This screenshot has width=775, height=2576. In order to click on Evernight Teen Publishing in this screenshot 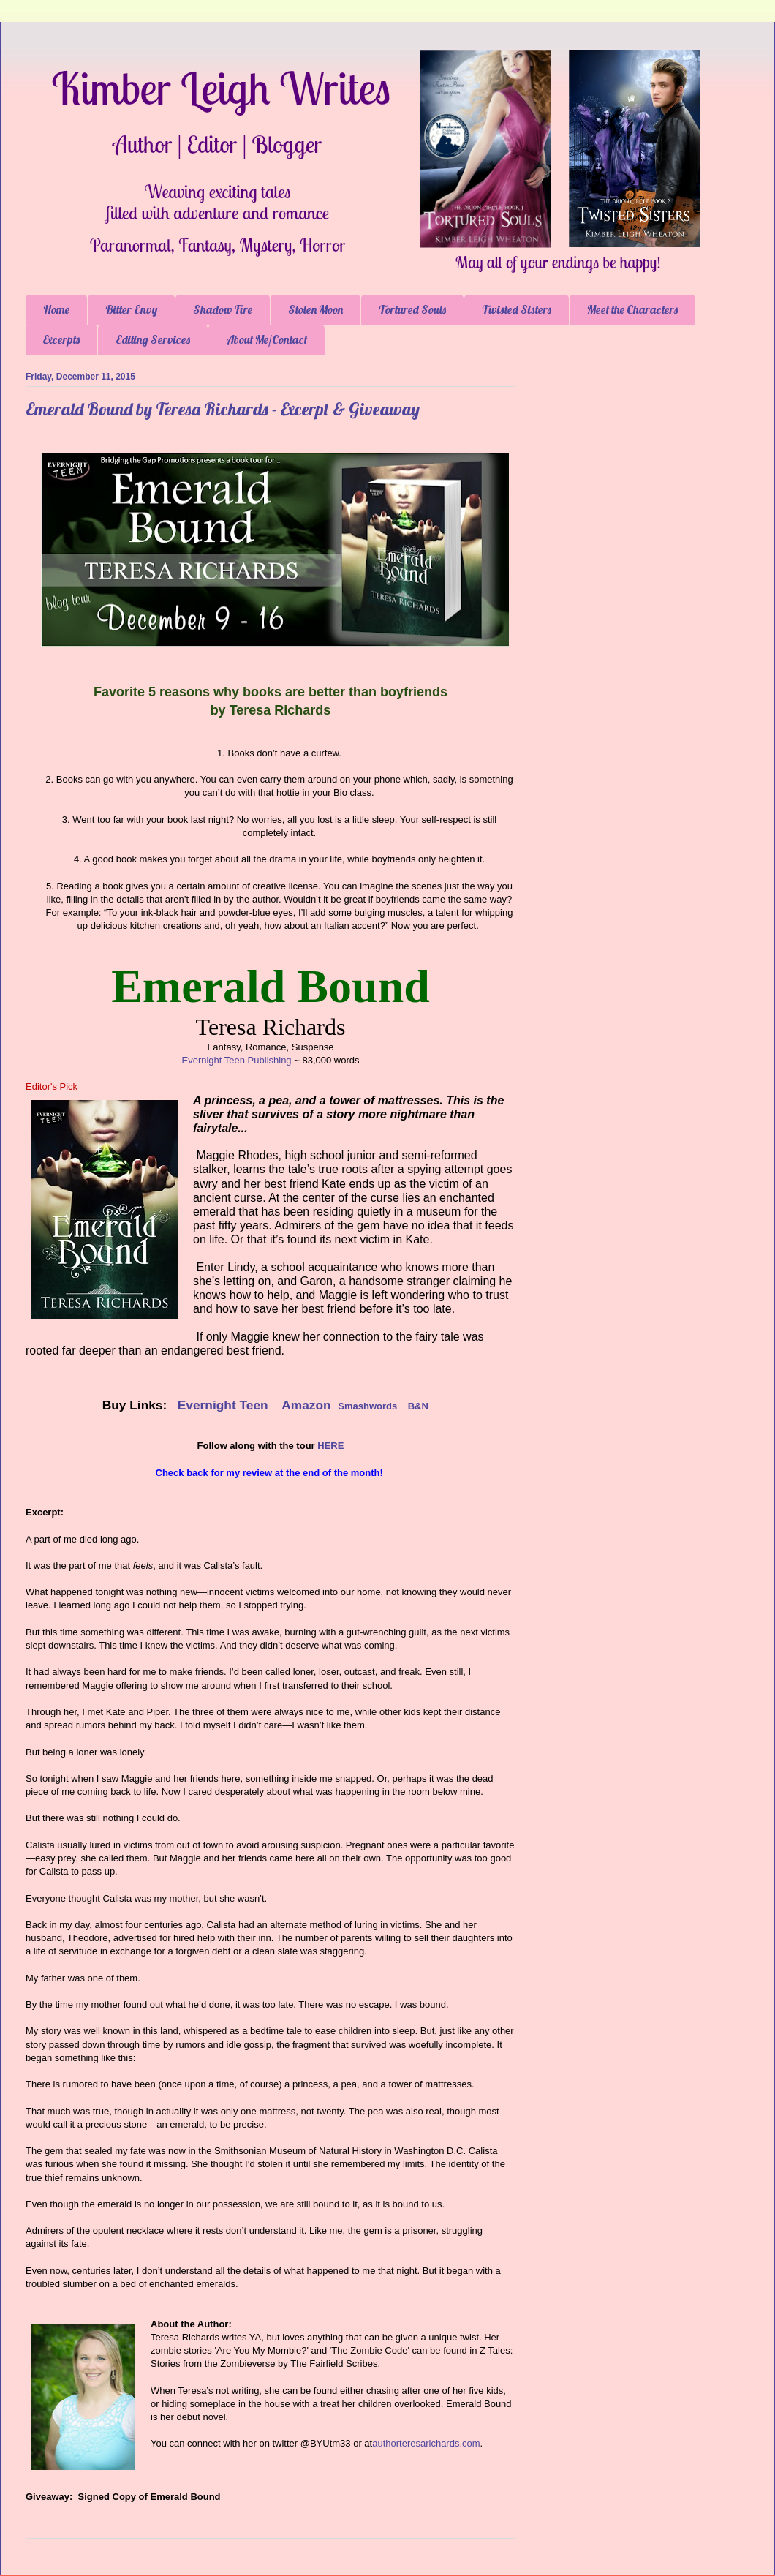, I will do `click(237, 1060)`.